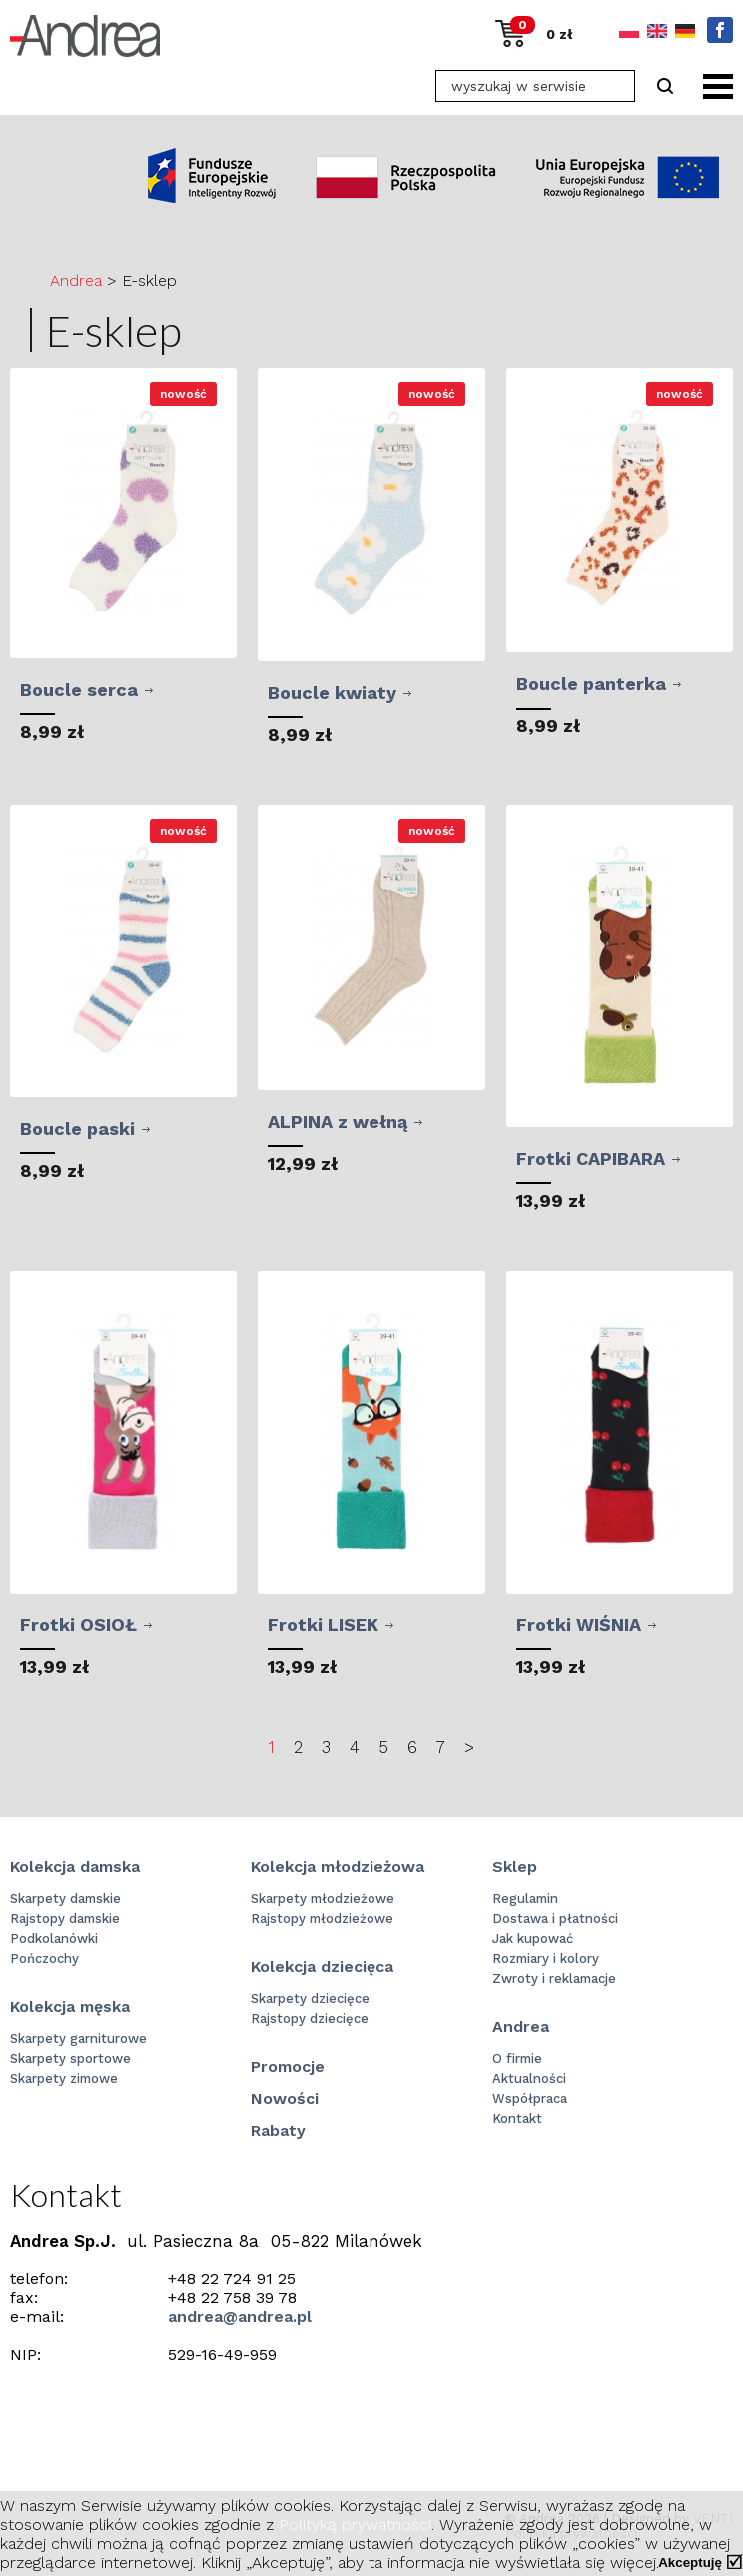 This screenshot has height=2576, width=743. I want to click on Frotki CAPIBARA, so click(590, 1158).